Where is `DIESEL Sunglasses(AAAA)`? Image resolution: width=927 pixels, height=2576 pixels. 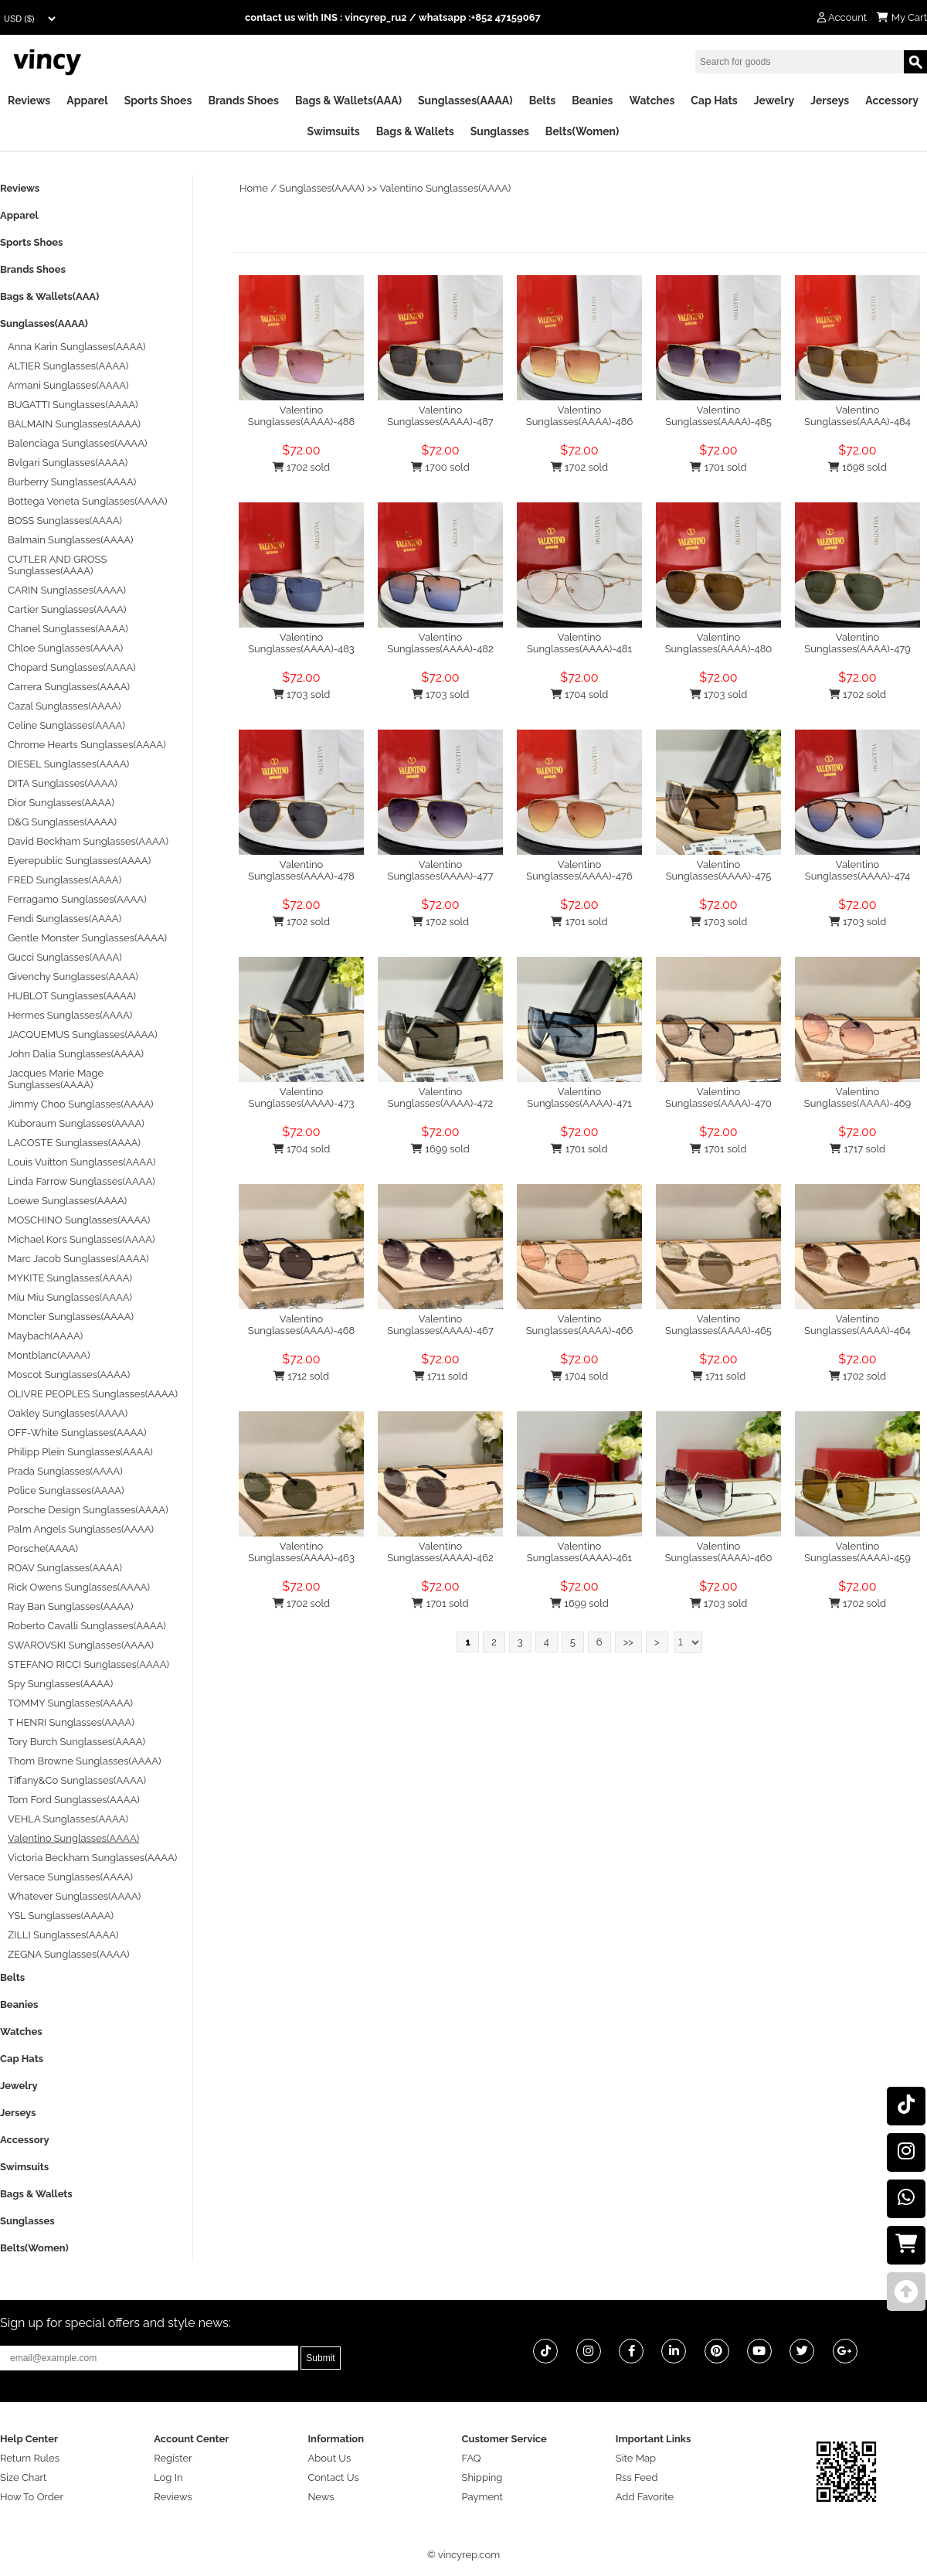
DIESEL Sunglasses(AAAA) is located at coordinates (68, 764).